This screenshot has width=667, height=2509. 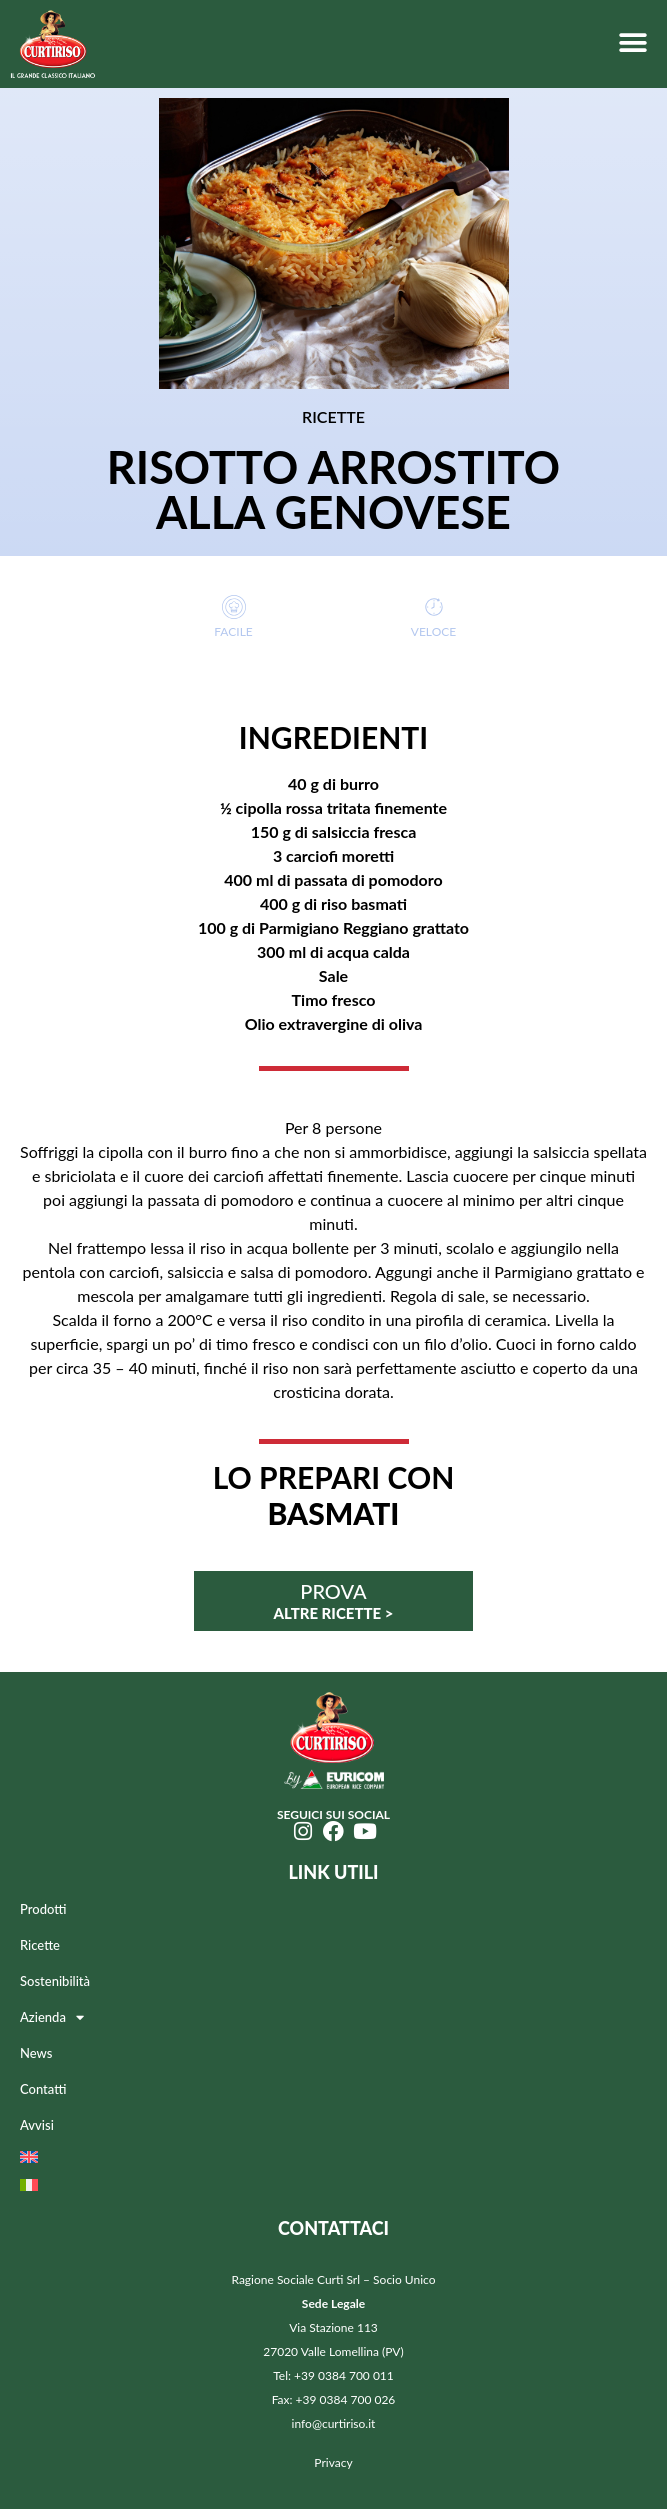 I want to click on Contatti, so click(x=43, y=2089).